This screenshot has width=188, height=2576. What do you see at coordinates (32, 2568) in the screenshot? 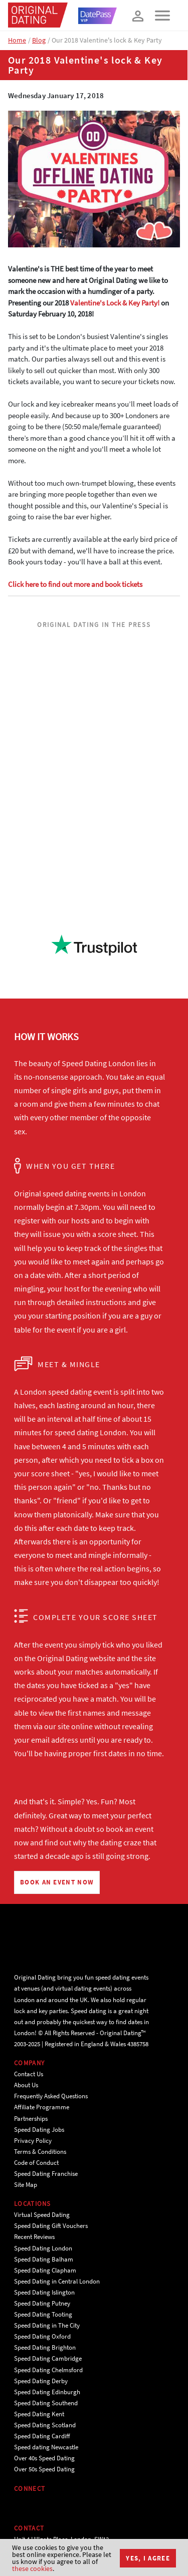
I see `these cookies` at bounding box center [32, 2568].